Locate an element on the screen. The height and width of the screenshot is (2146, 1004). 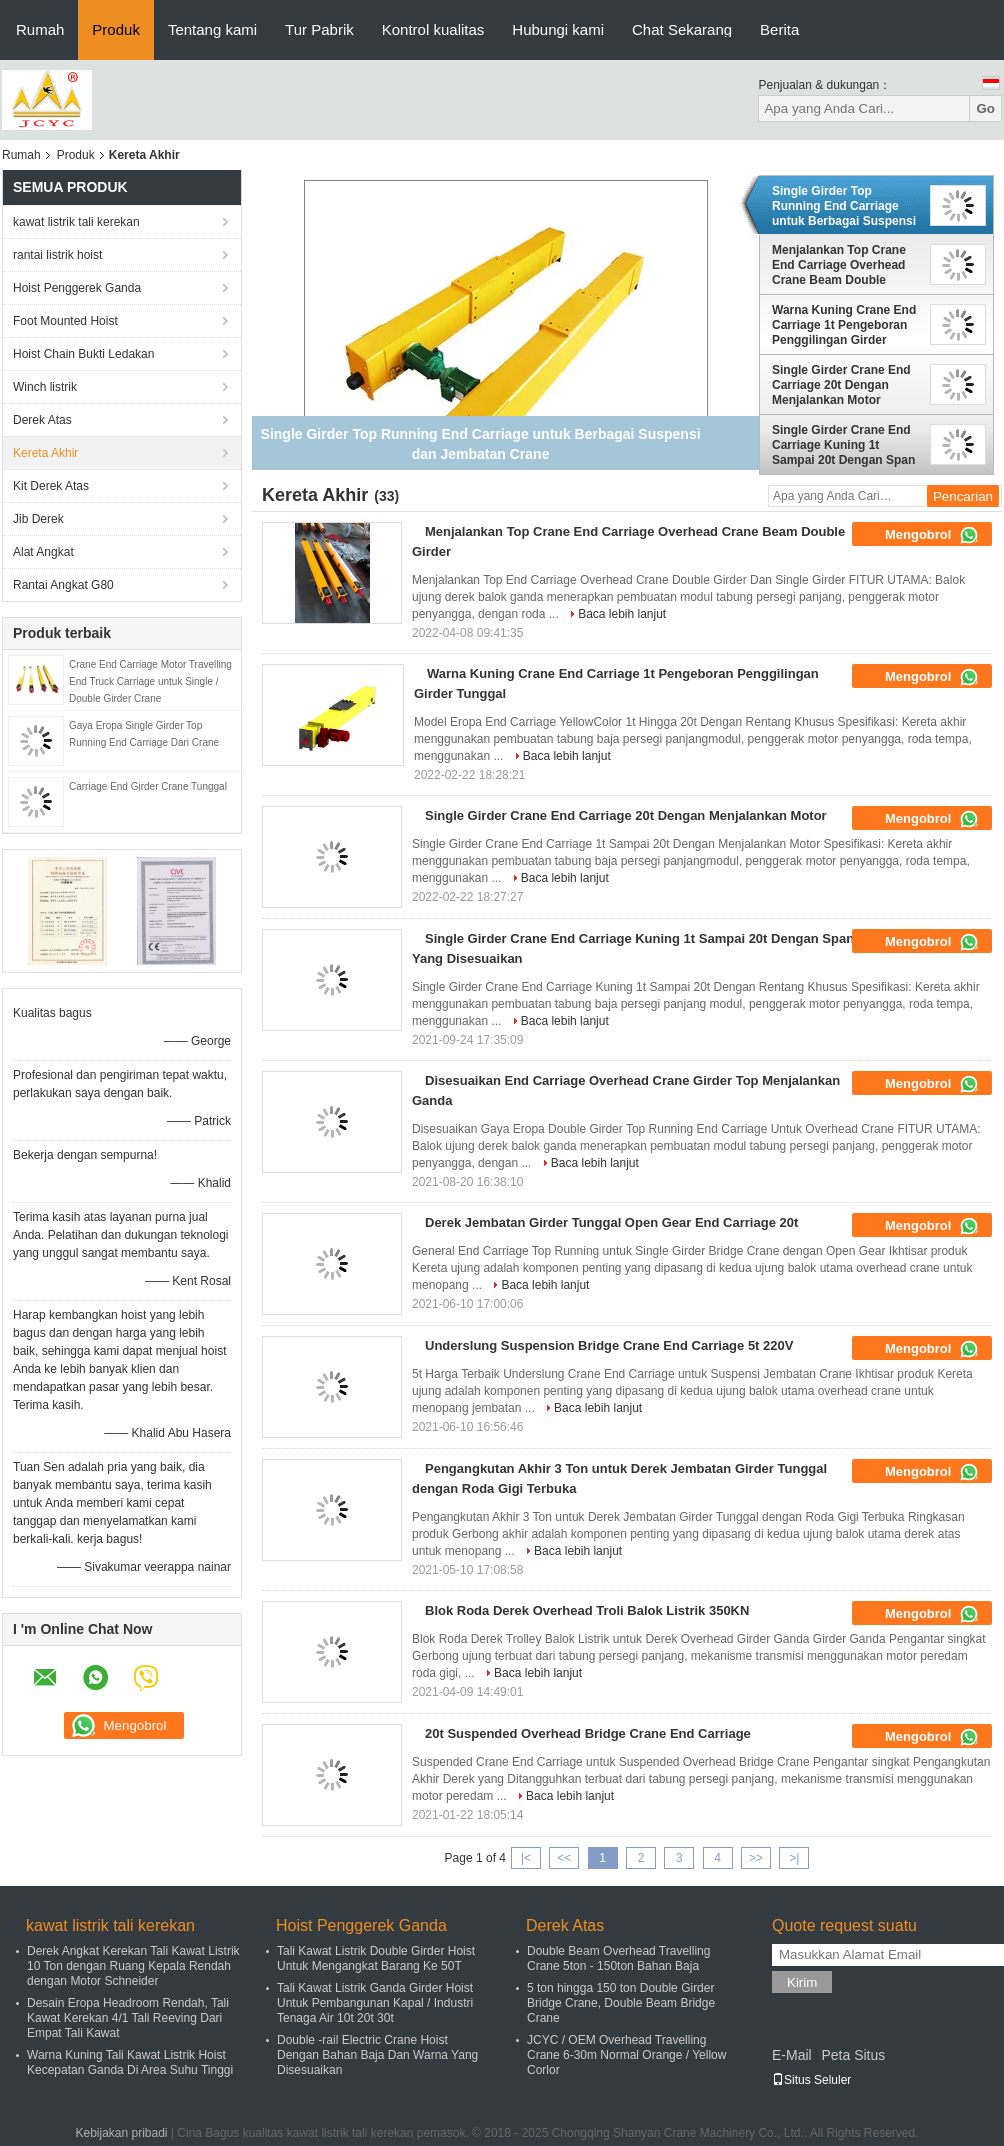
Berita is located at coordinates (779, 29).